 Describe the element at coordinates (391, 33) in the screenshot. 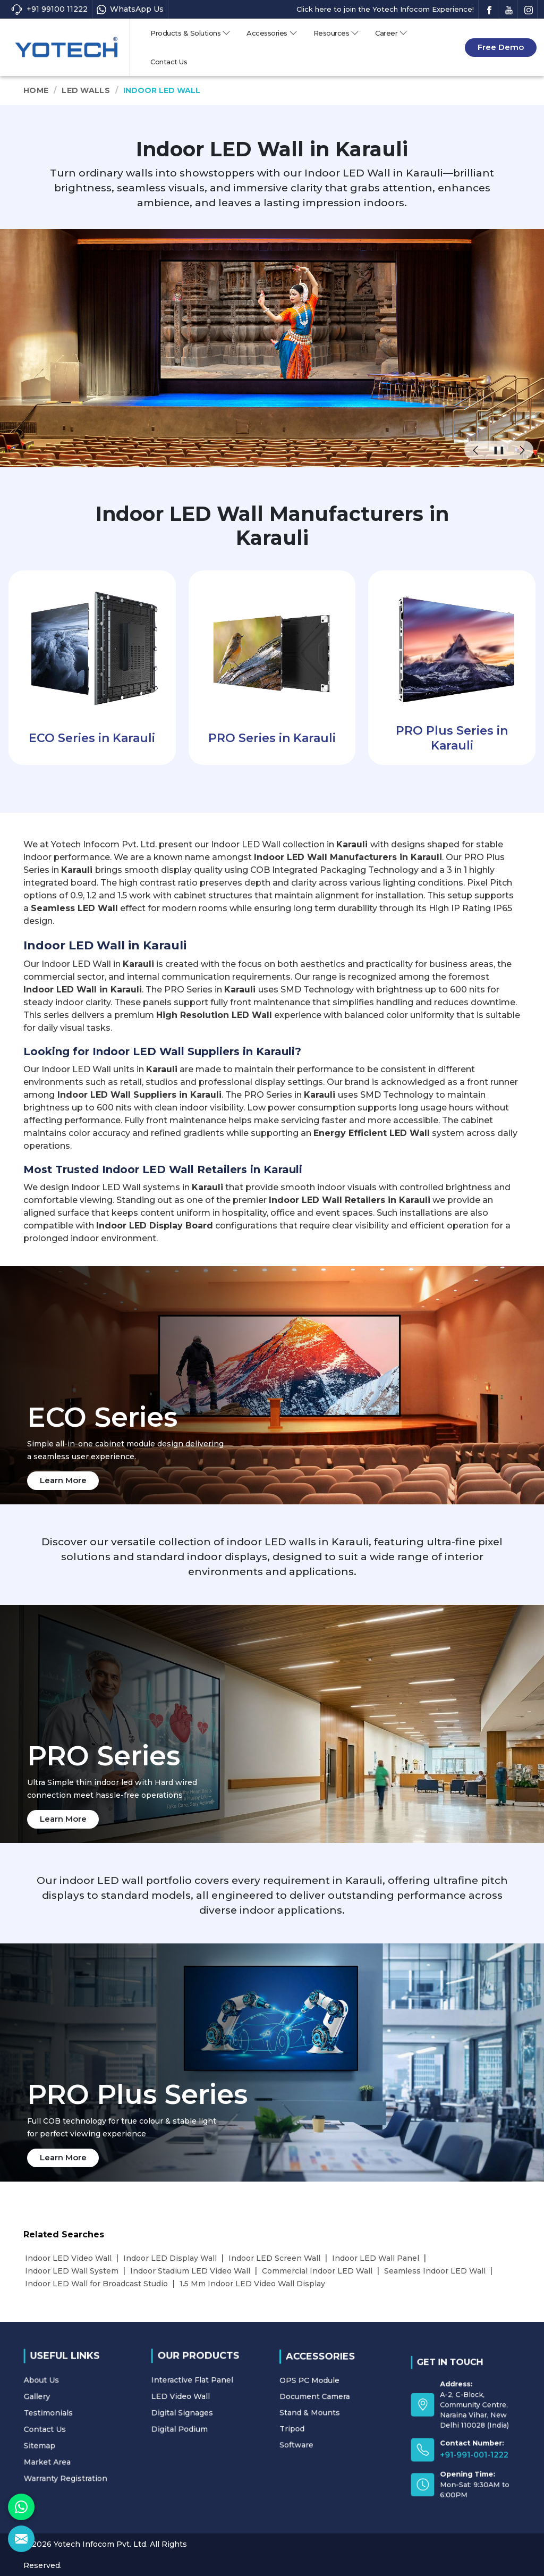

I see `Career` at that location.